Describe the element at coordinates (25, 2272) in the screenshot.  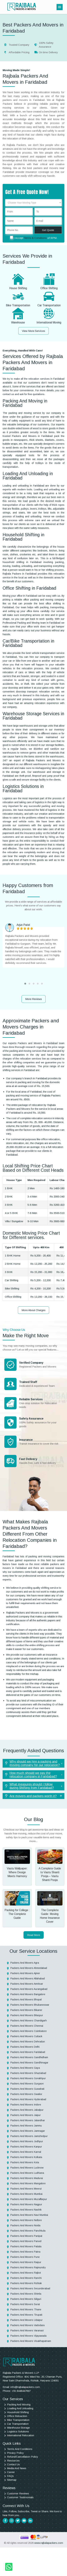
I see `Packers And Movers Rajkot` at that location.